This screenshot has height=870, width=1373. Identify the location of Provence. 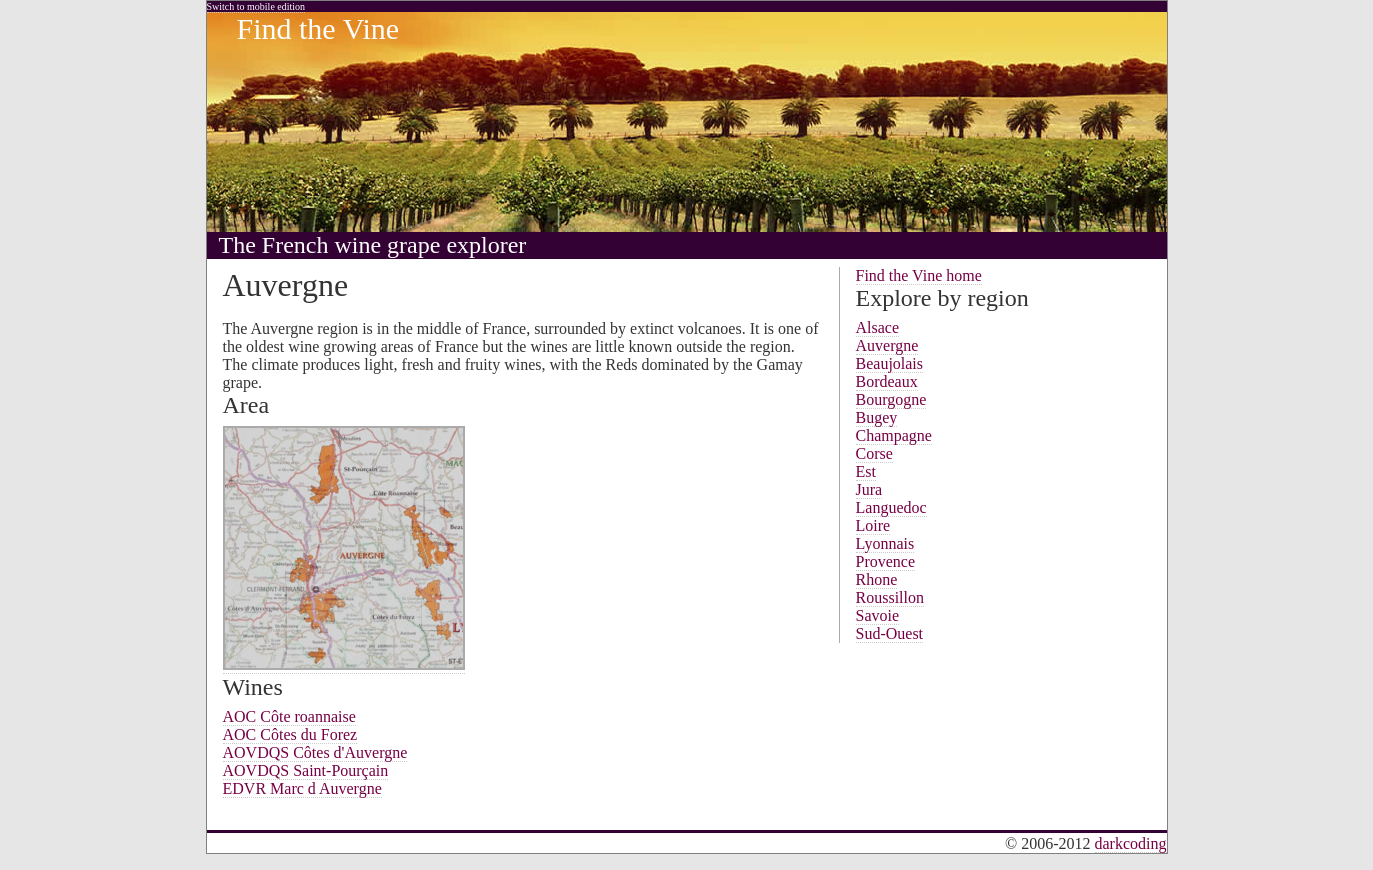
(886, 561).